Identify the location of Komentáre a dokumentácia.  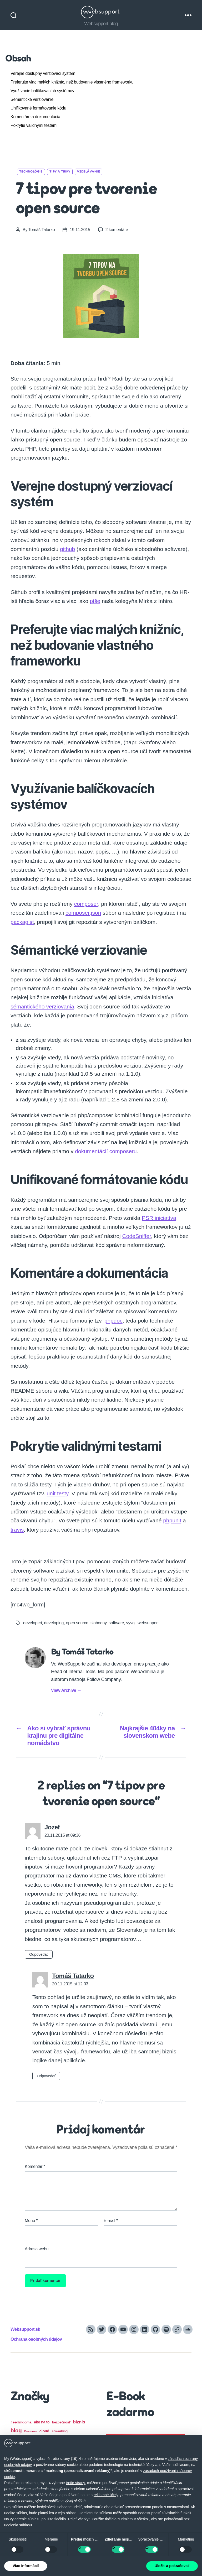
(35, 117).